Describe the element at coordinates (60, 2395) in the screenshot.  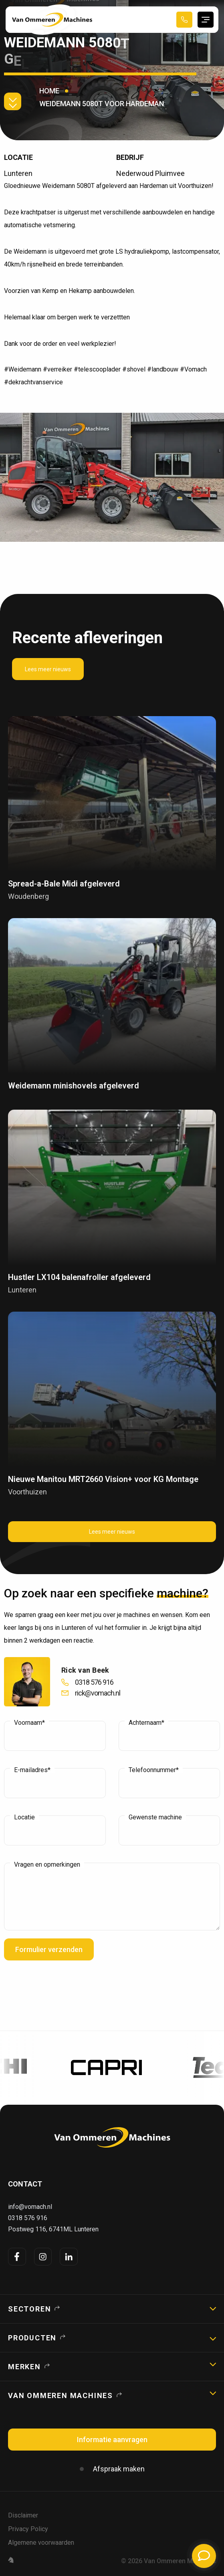
I see `Van Ommeren Machines` at that location.